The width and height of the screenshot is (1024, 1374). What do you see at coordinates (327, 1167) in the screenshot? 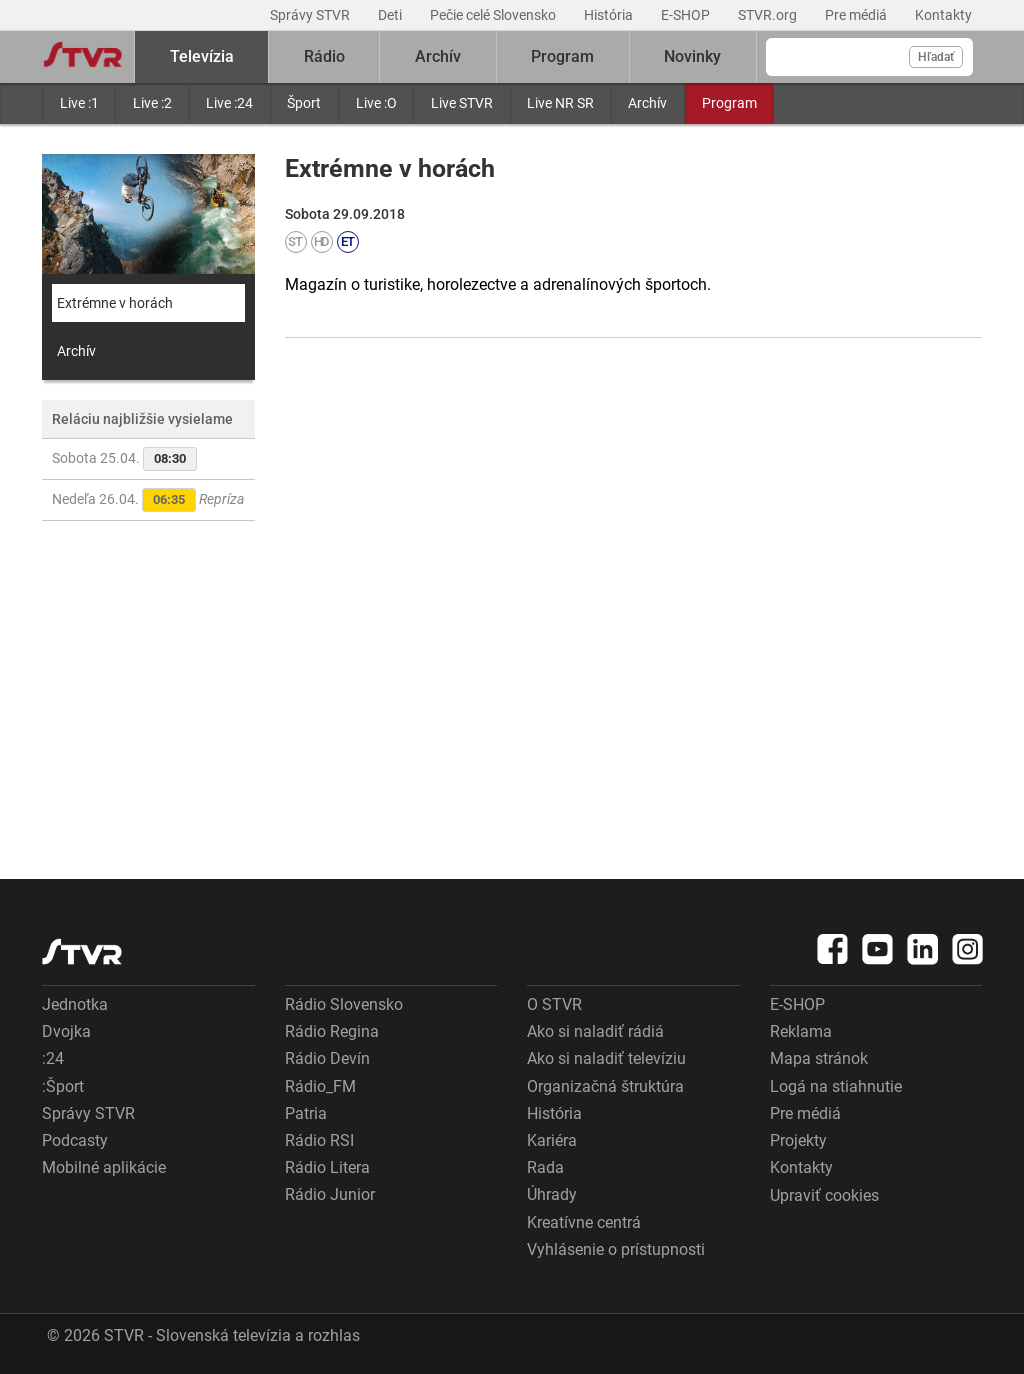
I see `Rádio Litera` at bounding box center [327, 1167].